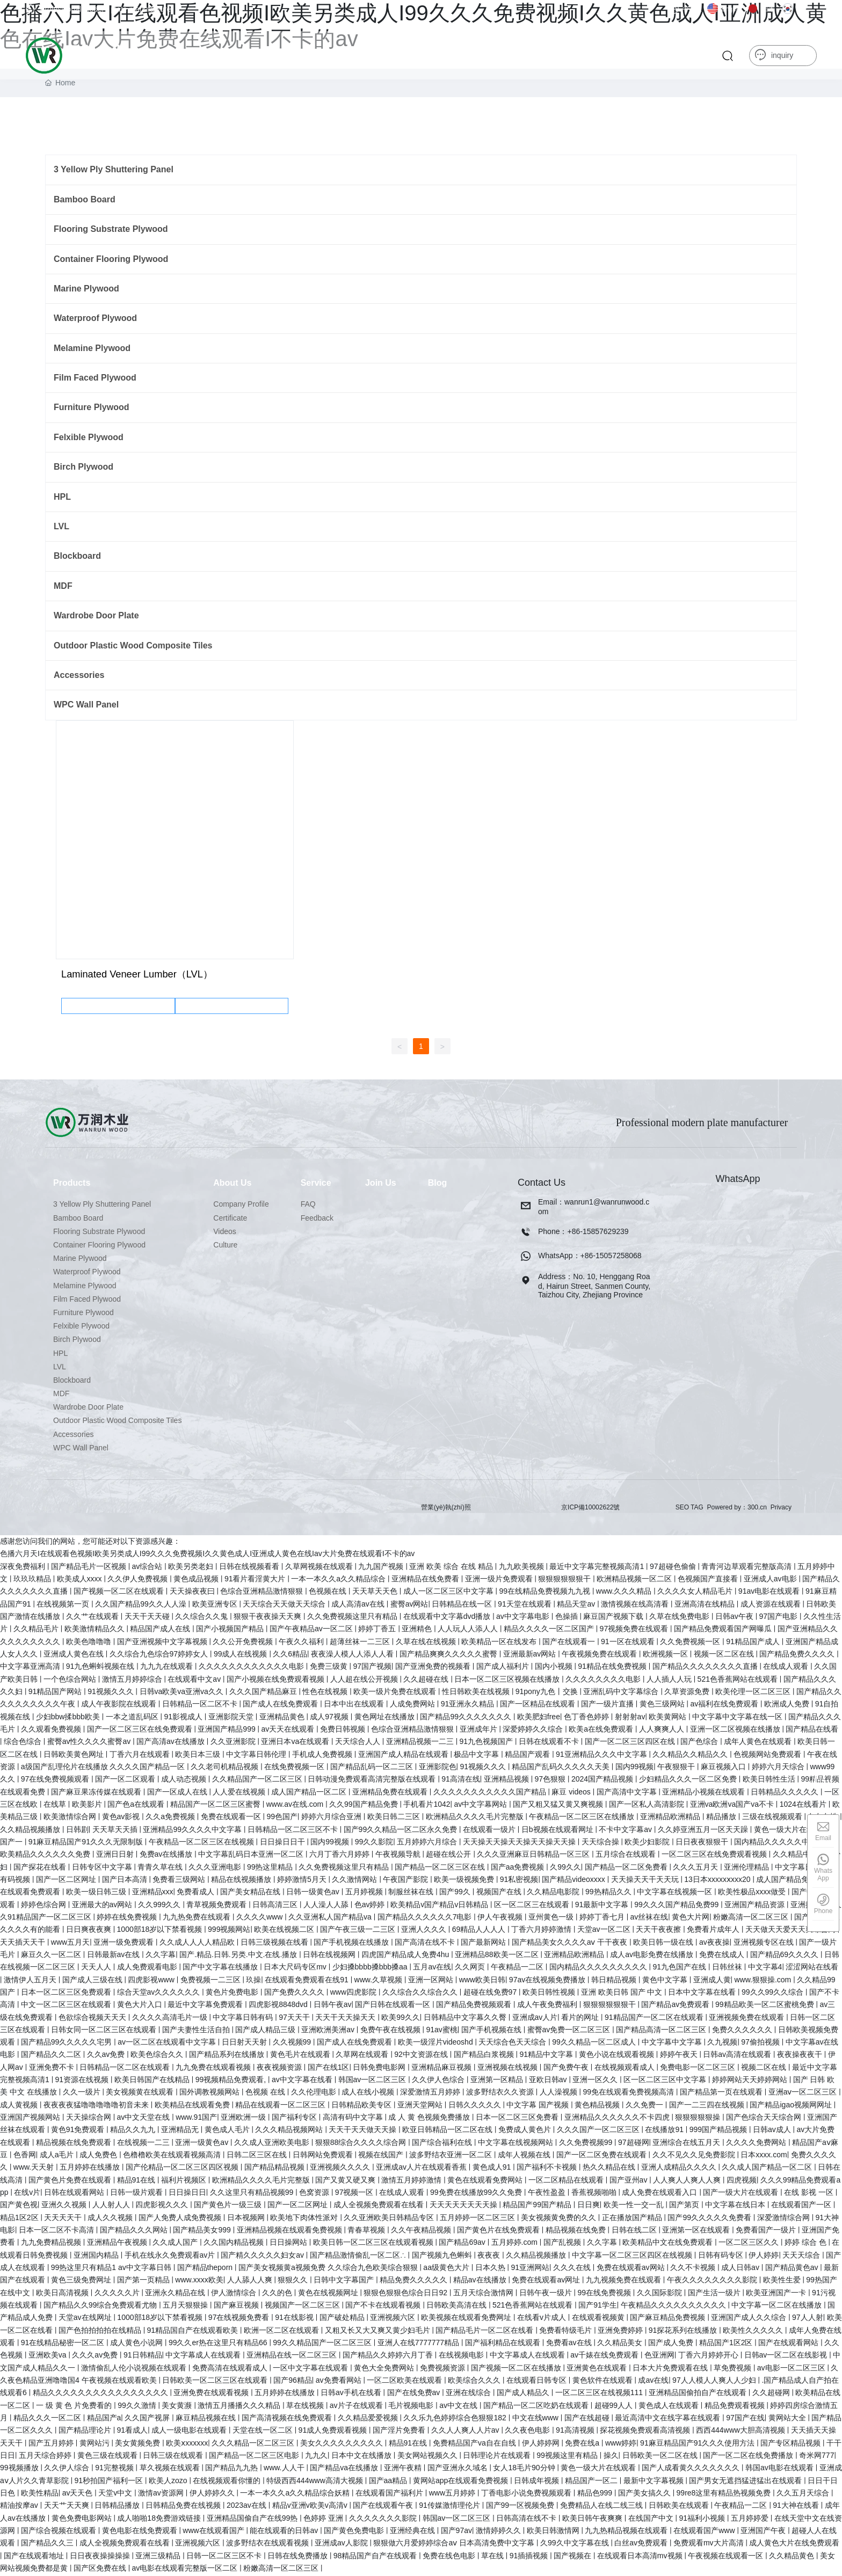 The height and width of the screenshot is (2576, 842). What do you see at coordinates (258, 1780) in the screenshot?
I see `久久精品国产一区二区三区` at bounding box center [258, 1780].